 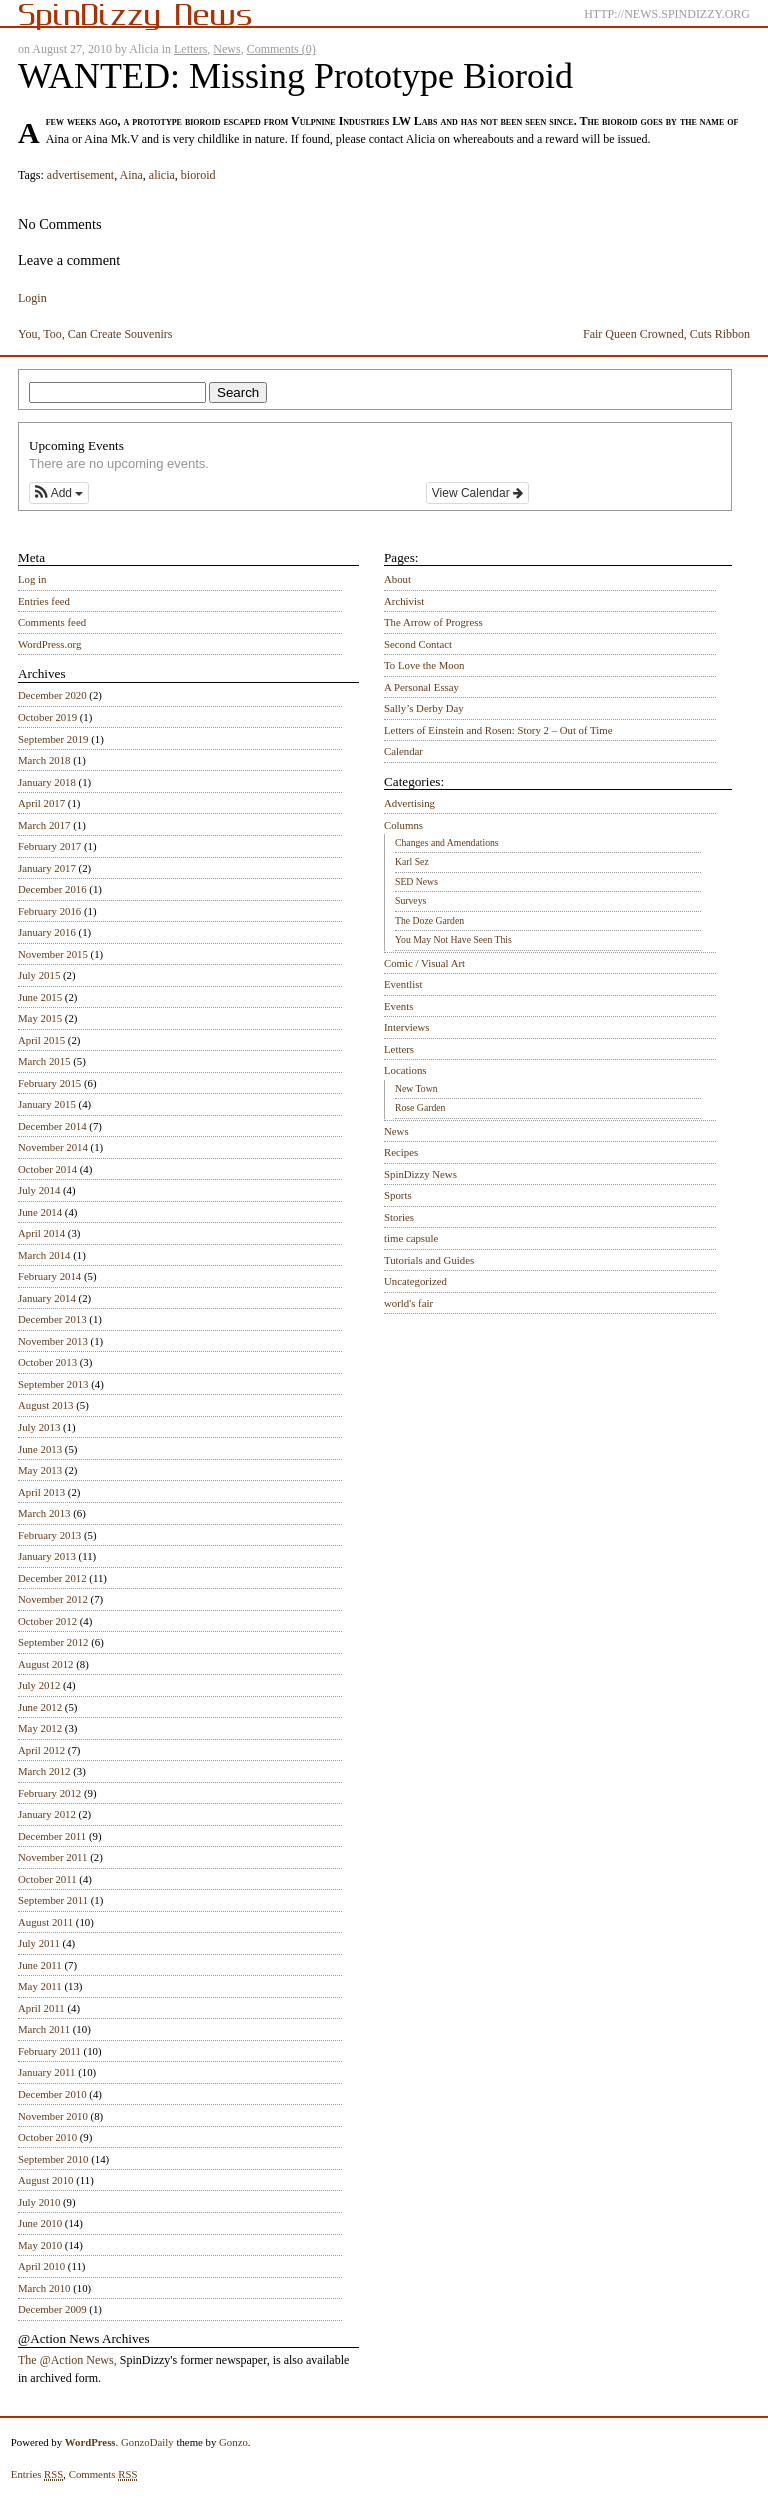 I want to click on May 2011, so click(x=40, y=1986).